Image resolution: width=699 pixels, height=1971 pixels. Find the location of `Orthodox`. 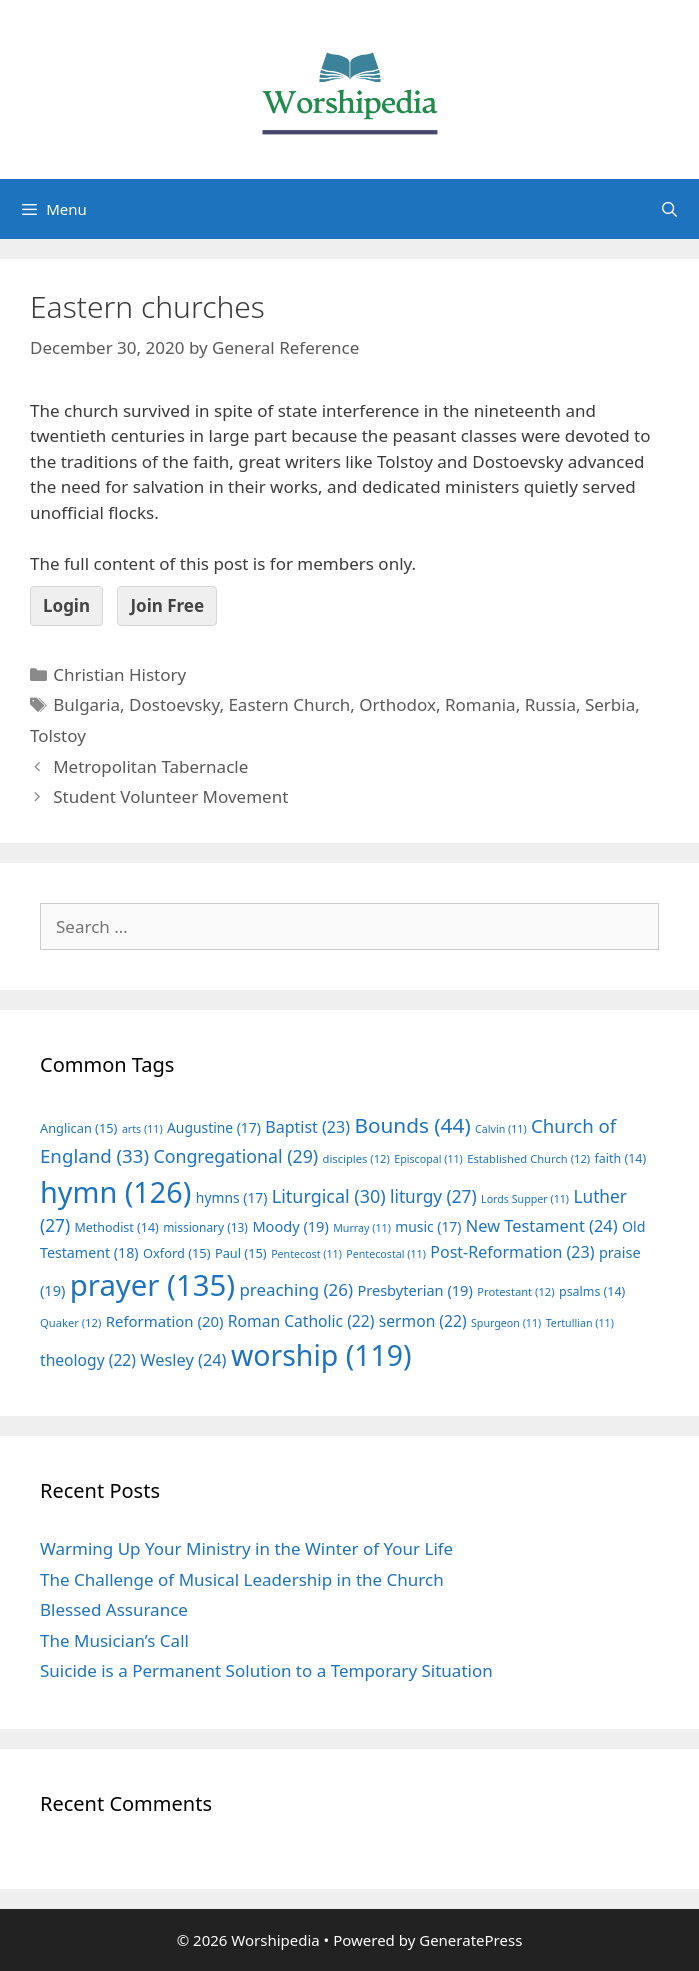

Orthodox is located at coordinates (397, 704).